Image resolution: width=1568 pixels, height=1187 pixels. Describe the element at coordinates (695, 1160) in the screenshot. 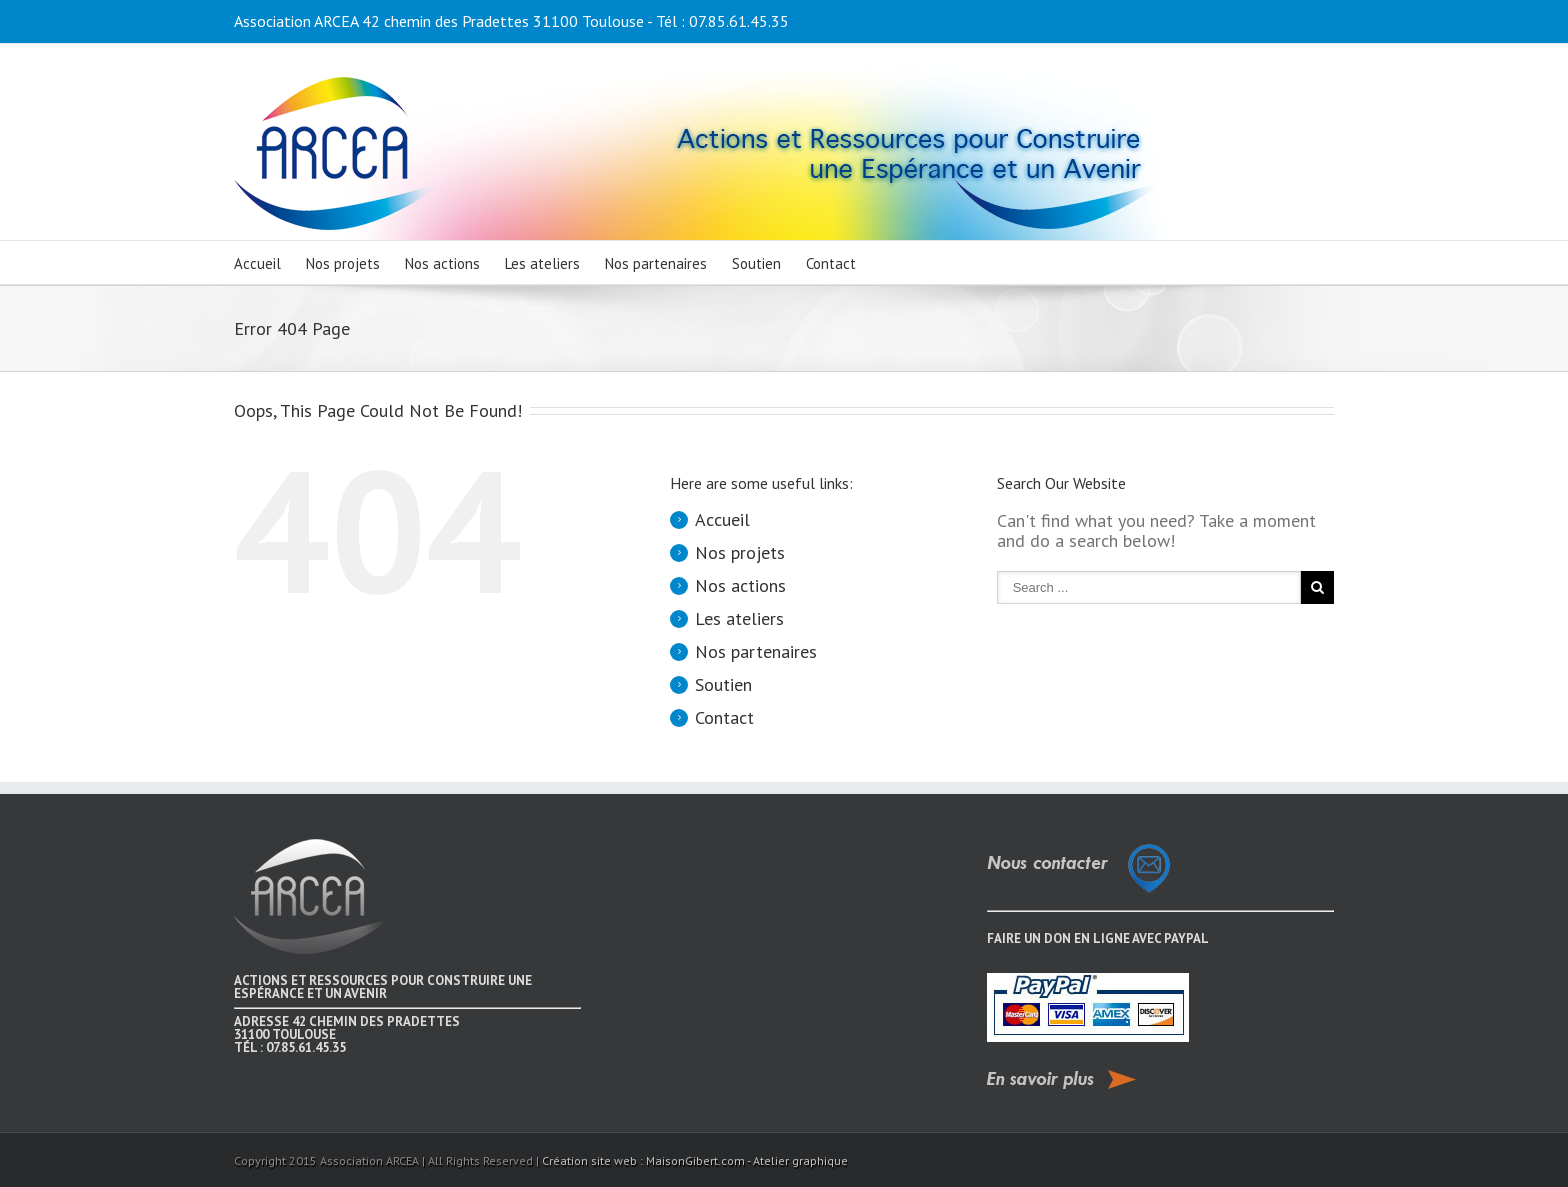

I see `Création site web : MaisonGibert.com - Atelier graphique` at that location.